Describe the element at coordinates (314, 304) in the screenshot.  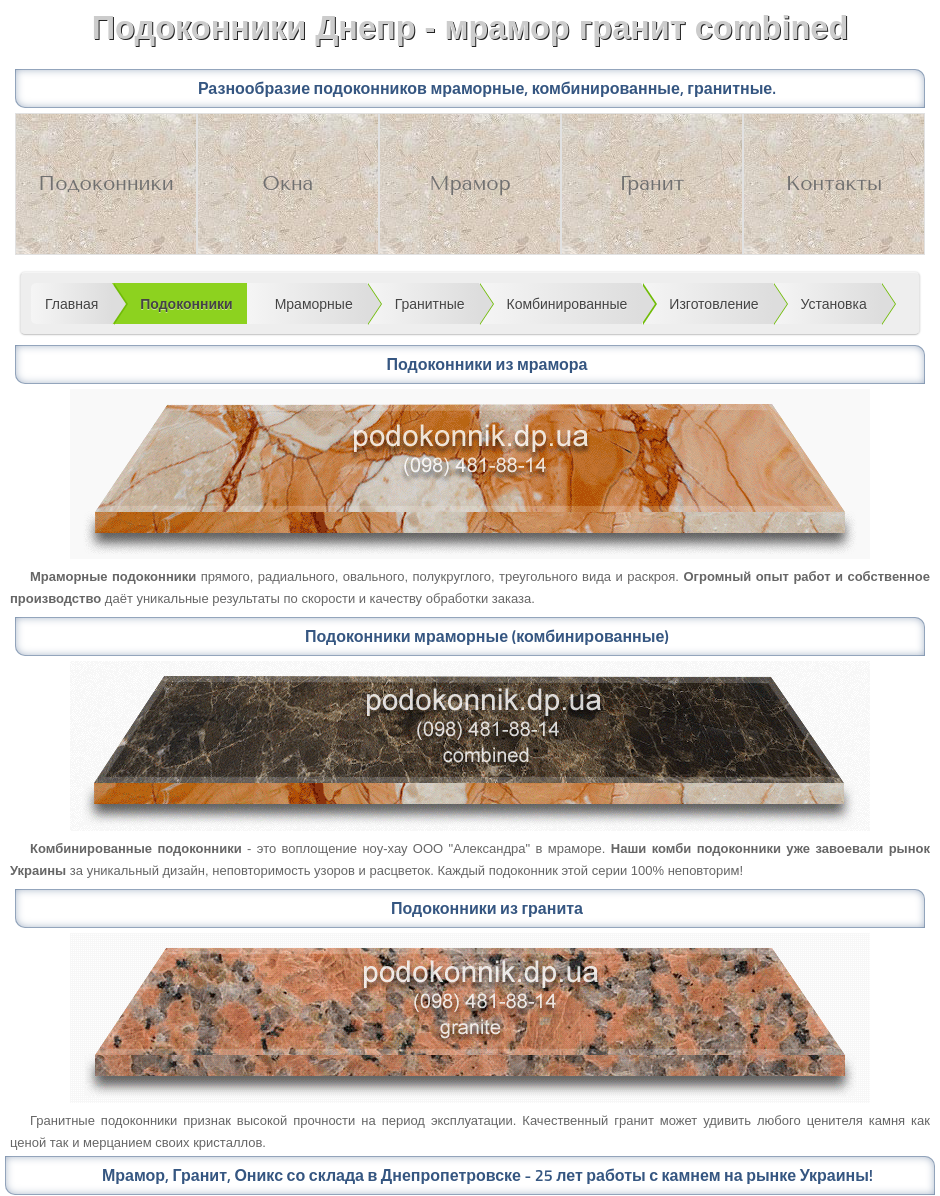
I see `Мраморные` at that location.